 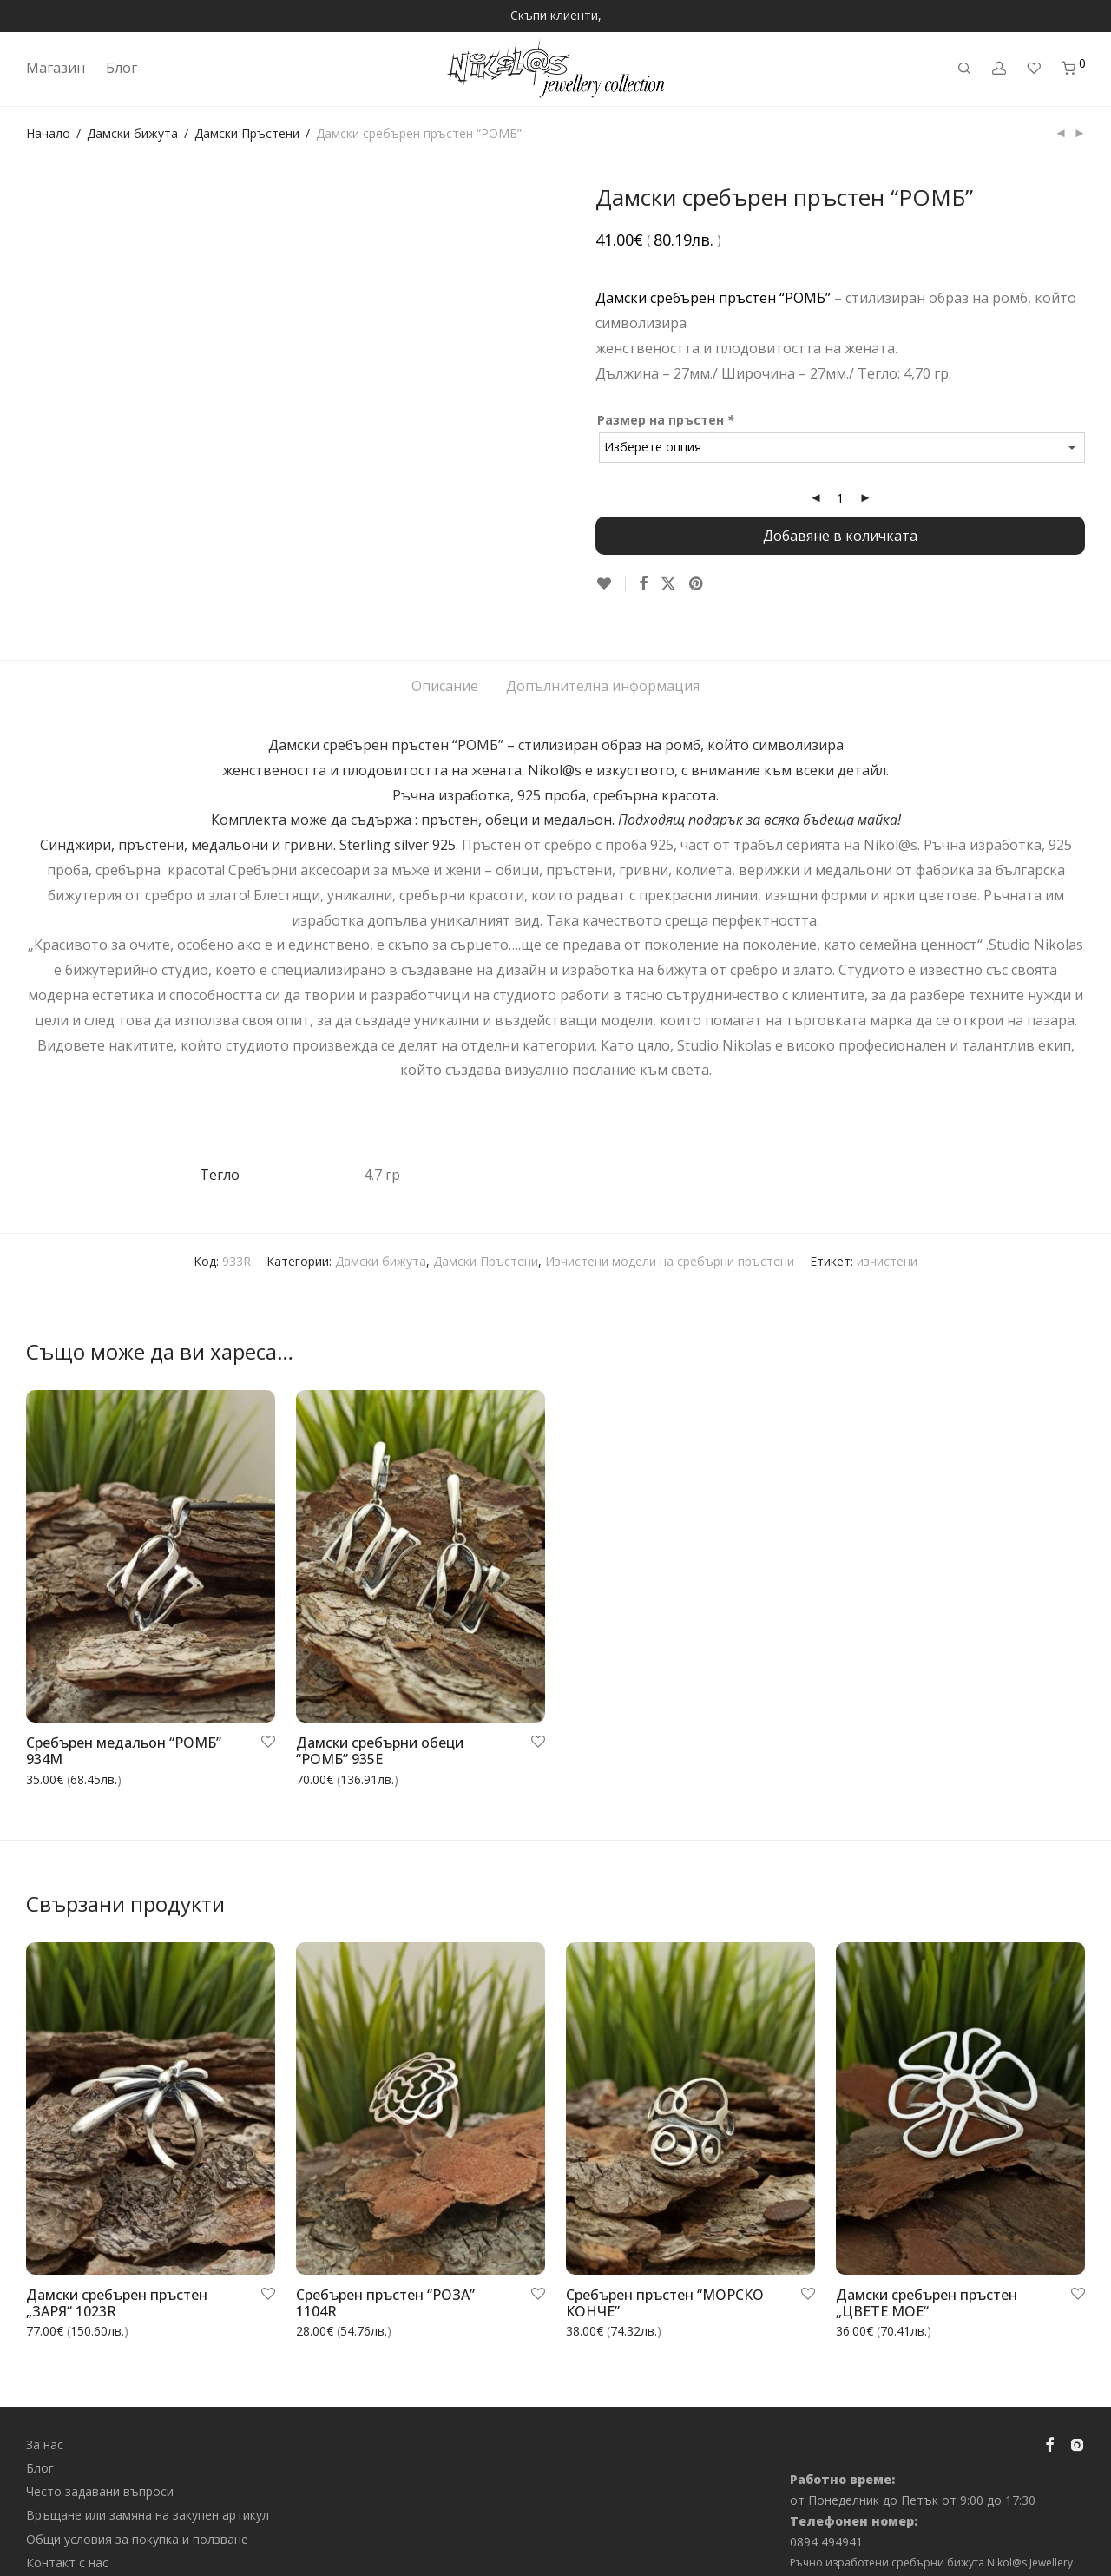 What do you see at coordinates (669, 1242) in the screenshot?
I see `Изчистени модели на сребърни пръстени` at bounding box center [669, 1242].